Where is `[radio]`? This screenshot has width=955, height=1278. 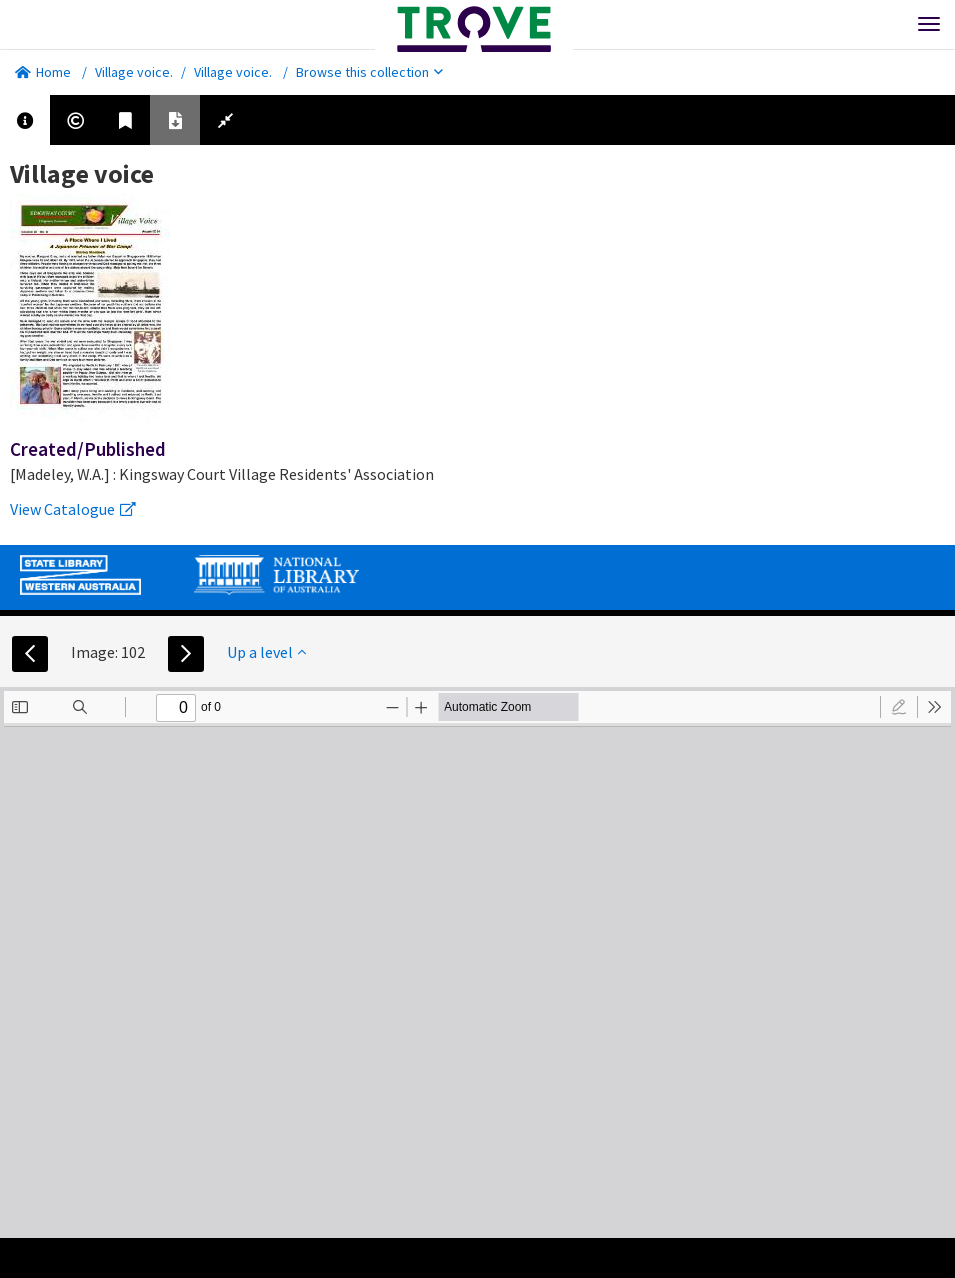 [radio] is located at coordinates (899, 707).